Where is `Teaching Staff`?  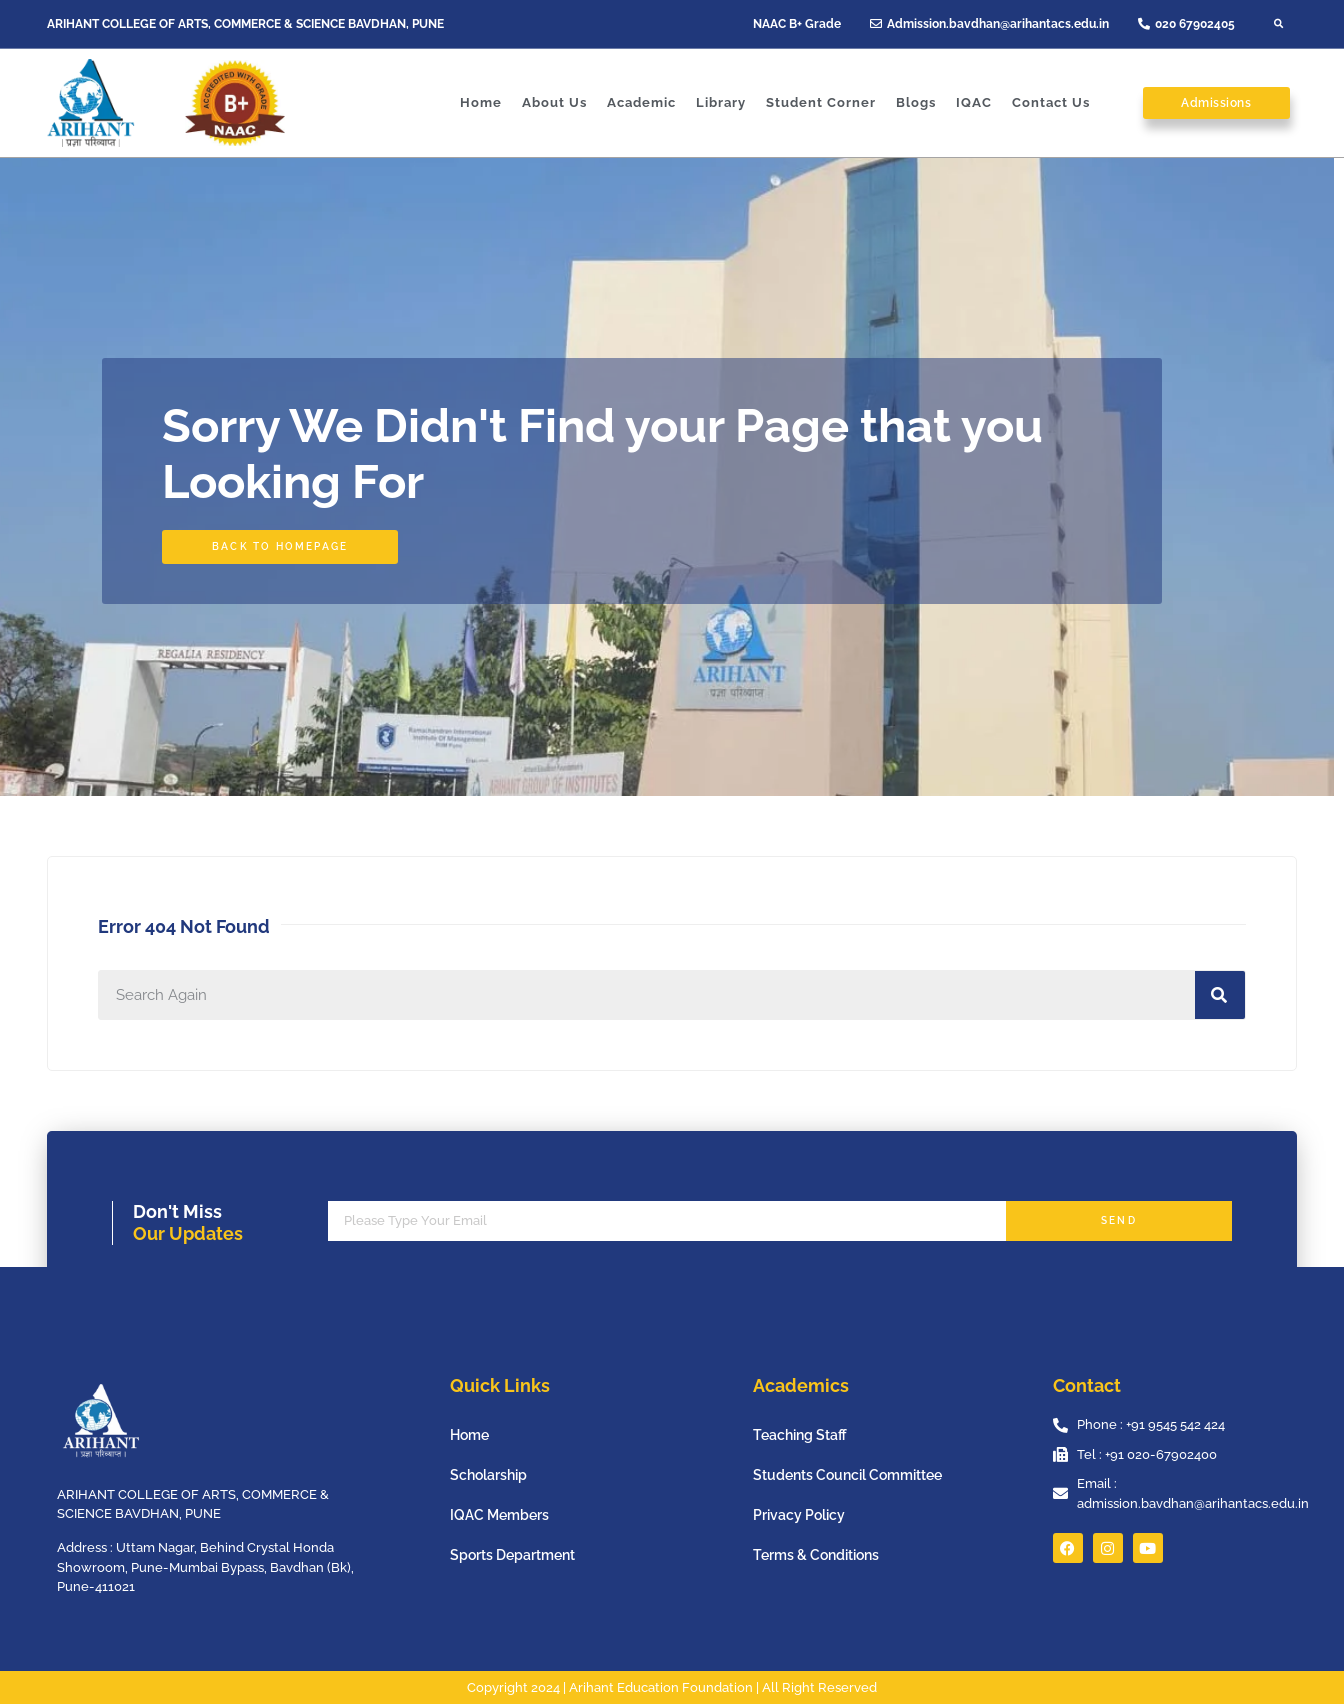 Teaching Staff is located at coordinates (800, 1435).